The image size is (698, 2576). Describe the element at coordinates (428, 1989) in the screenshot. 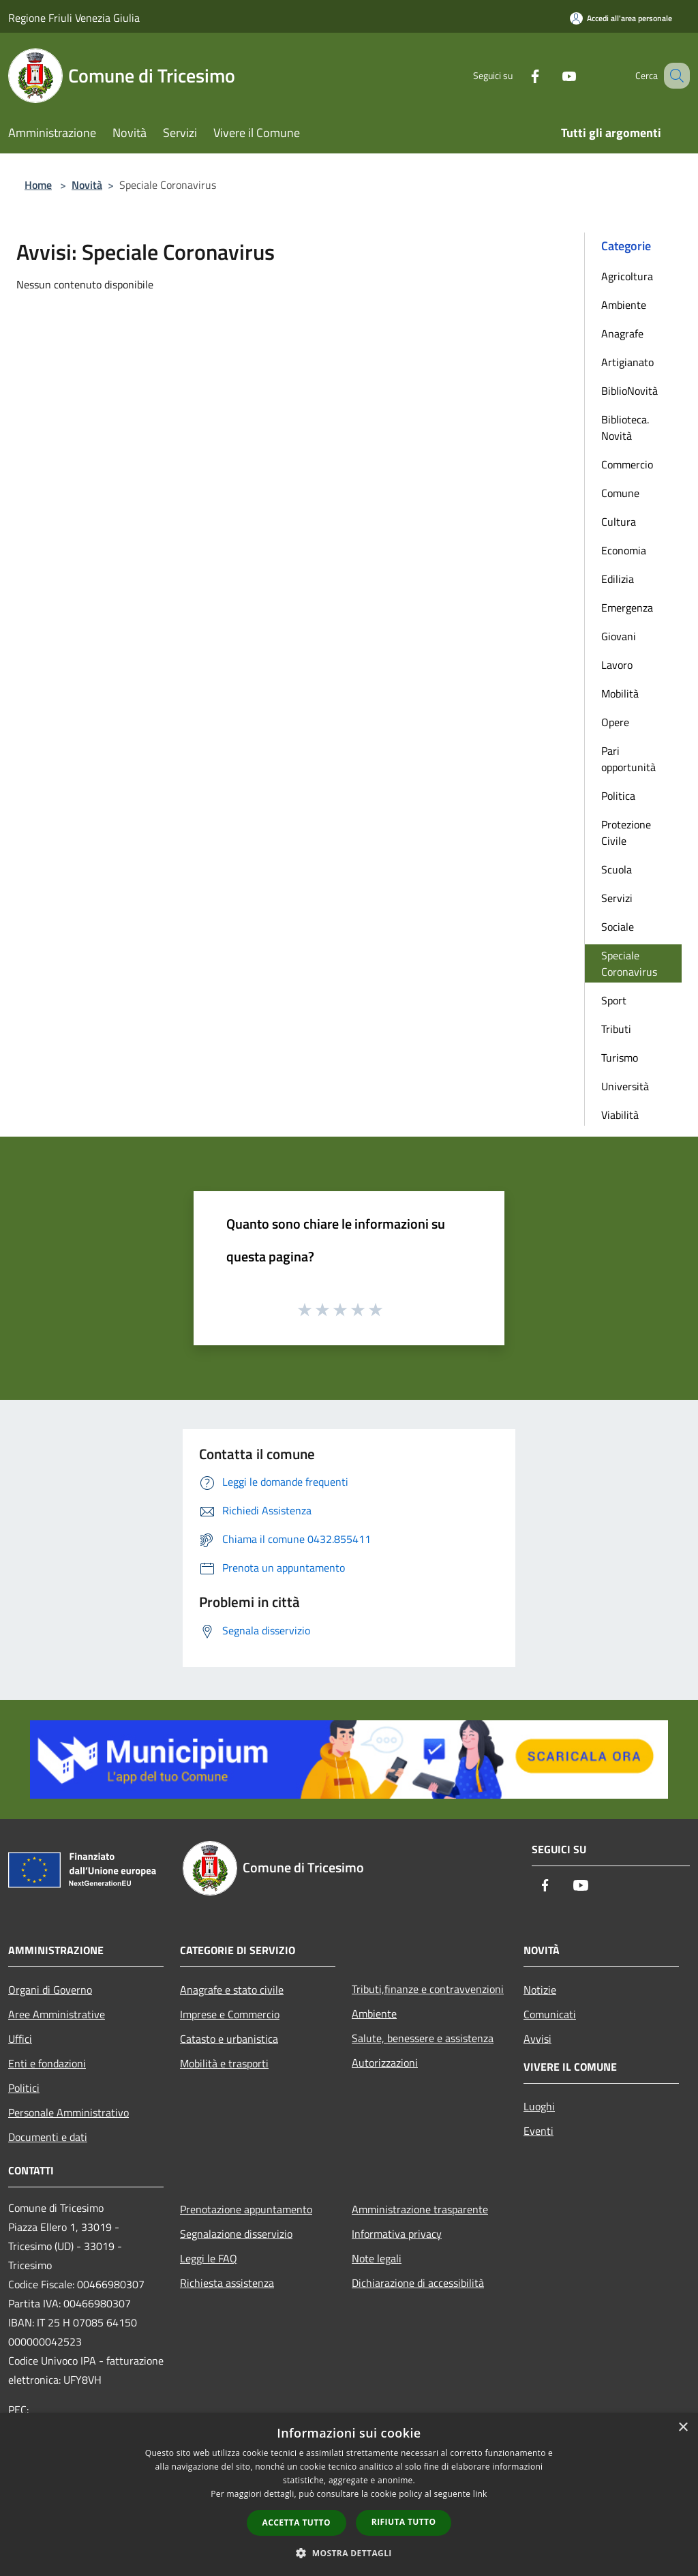

I see `Tributi,finanze e contravvenzioni` at that location.